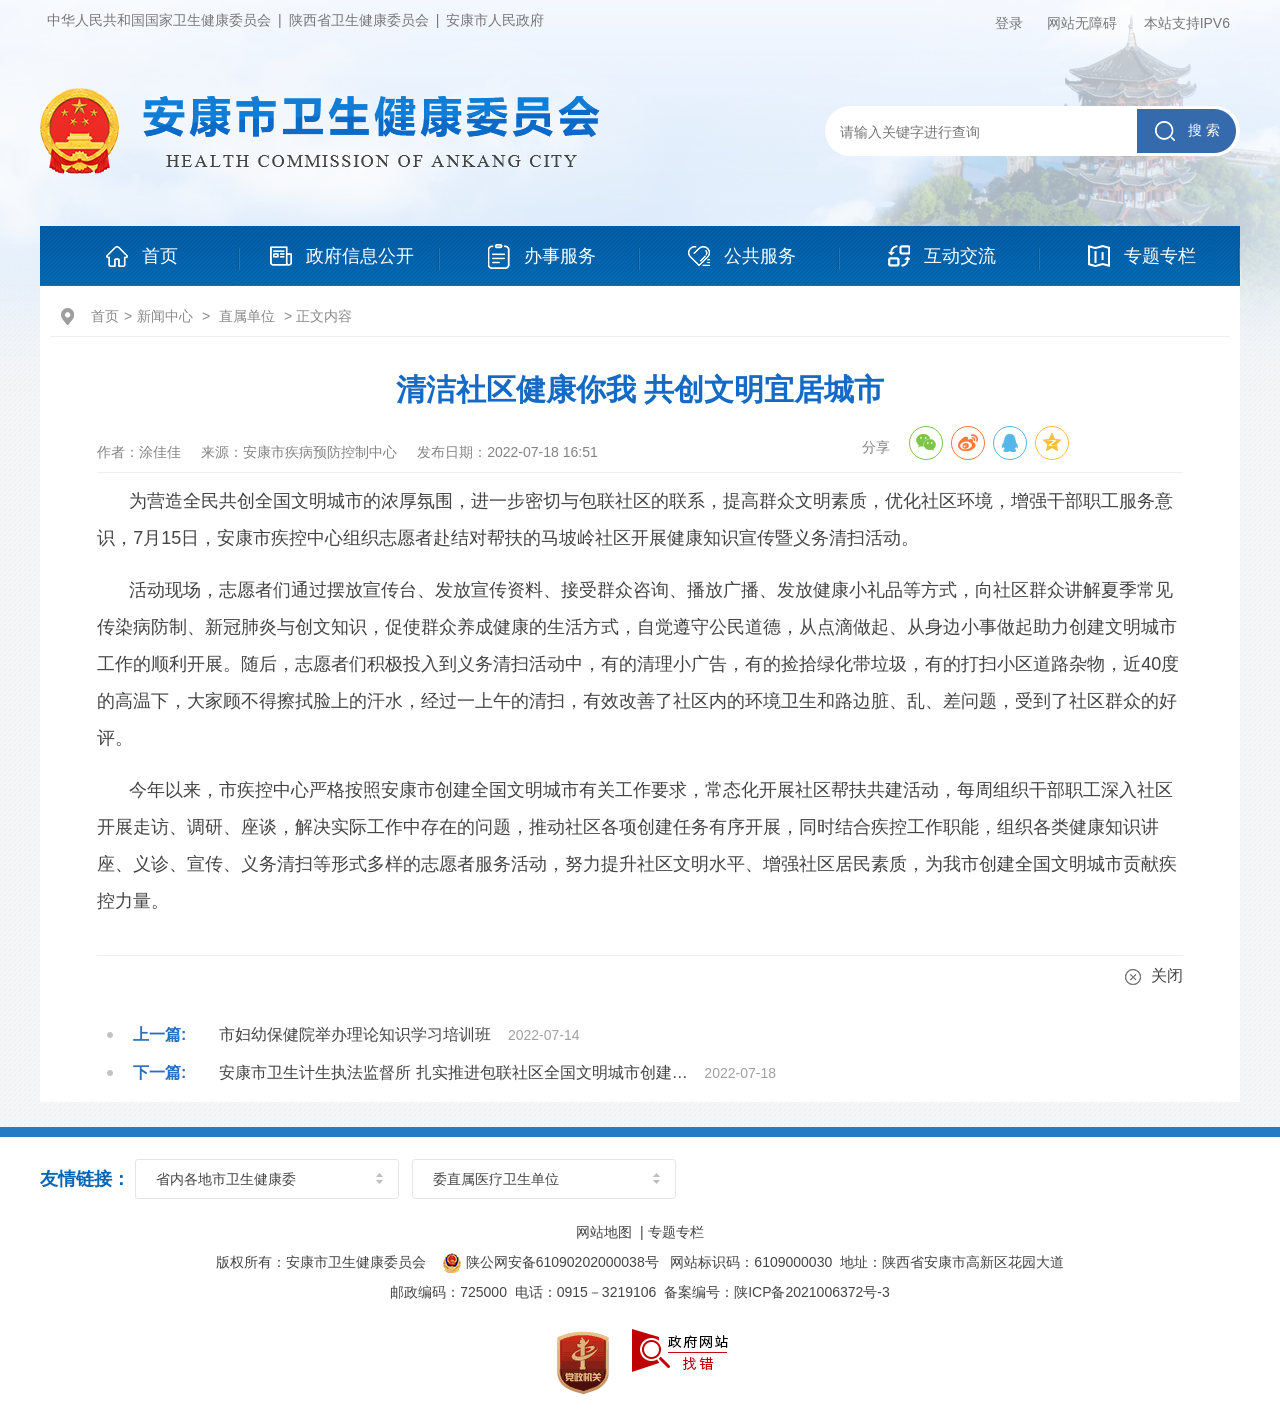 The height and width of the screenshot is (1418, 1280). I want to click on 首页, so click(105, 316).